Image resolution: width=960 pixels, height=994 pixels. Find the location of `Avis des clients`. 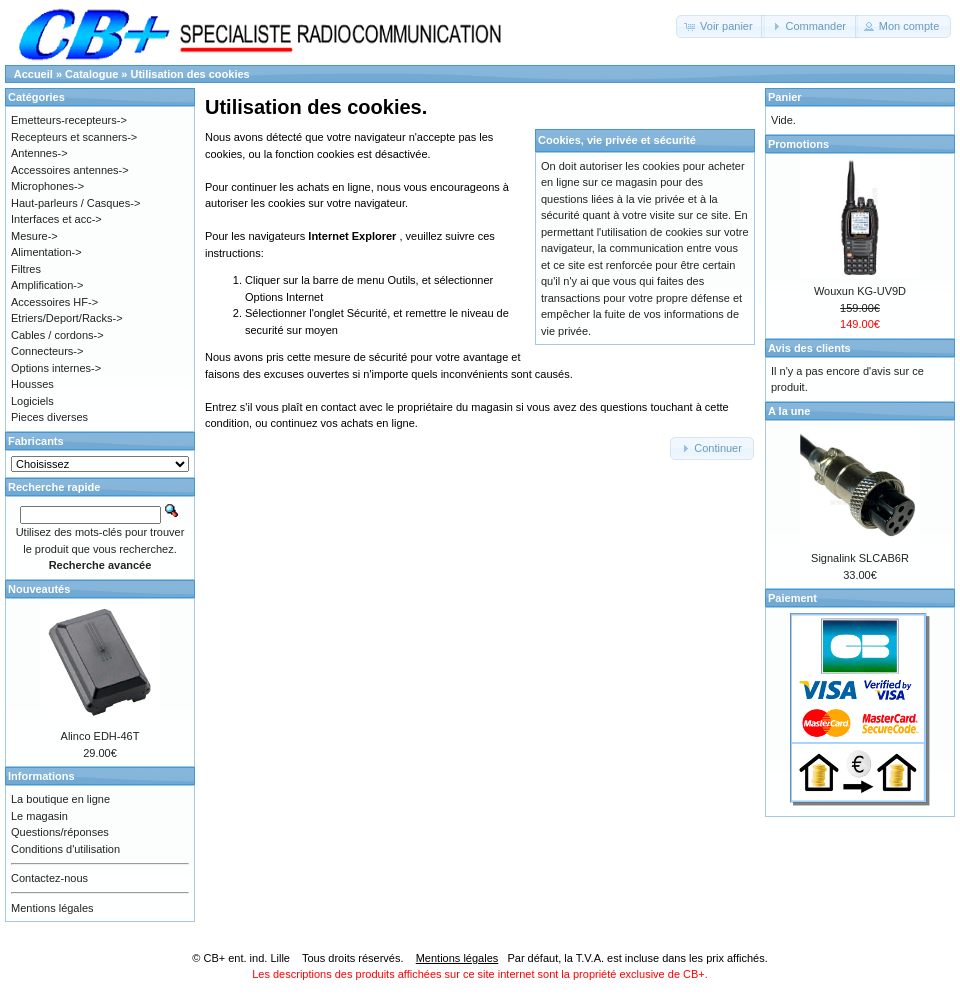

Avis des clients is located at coordinates (809, 348).